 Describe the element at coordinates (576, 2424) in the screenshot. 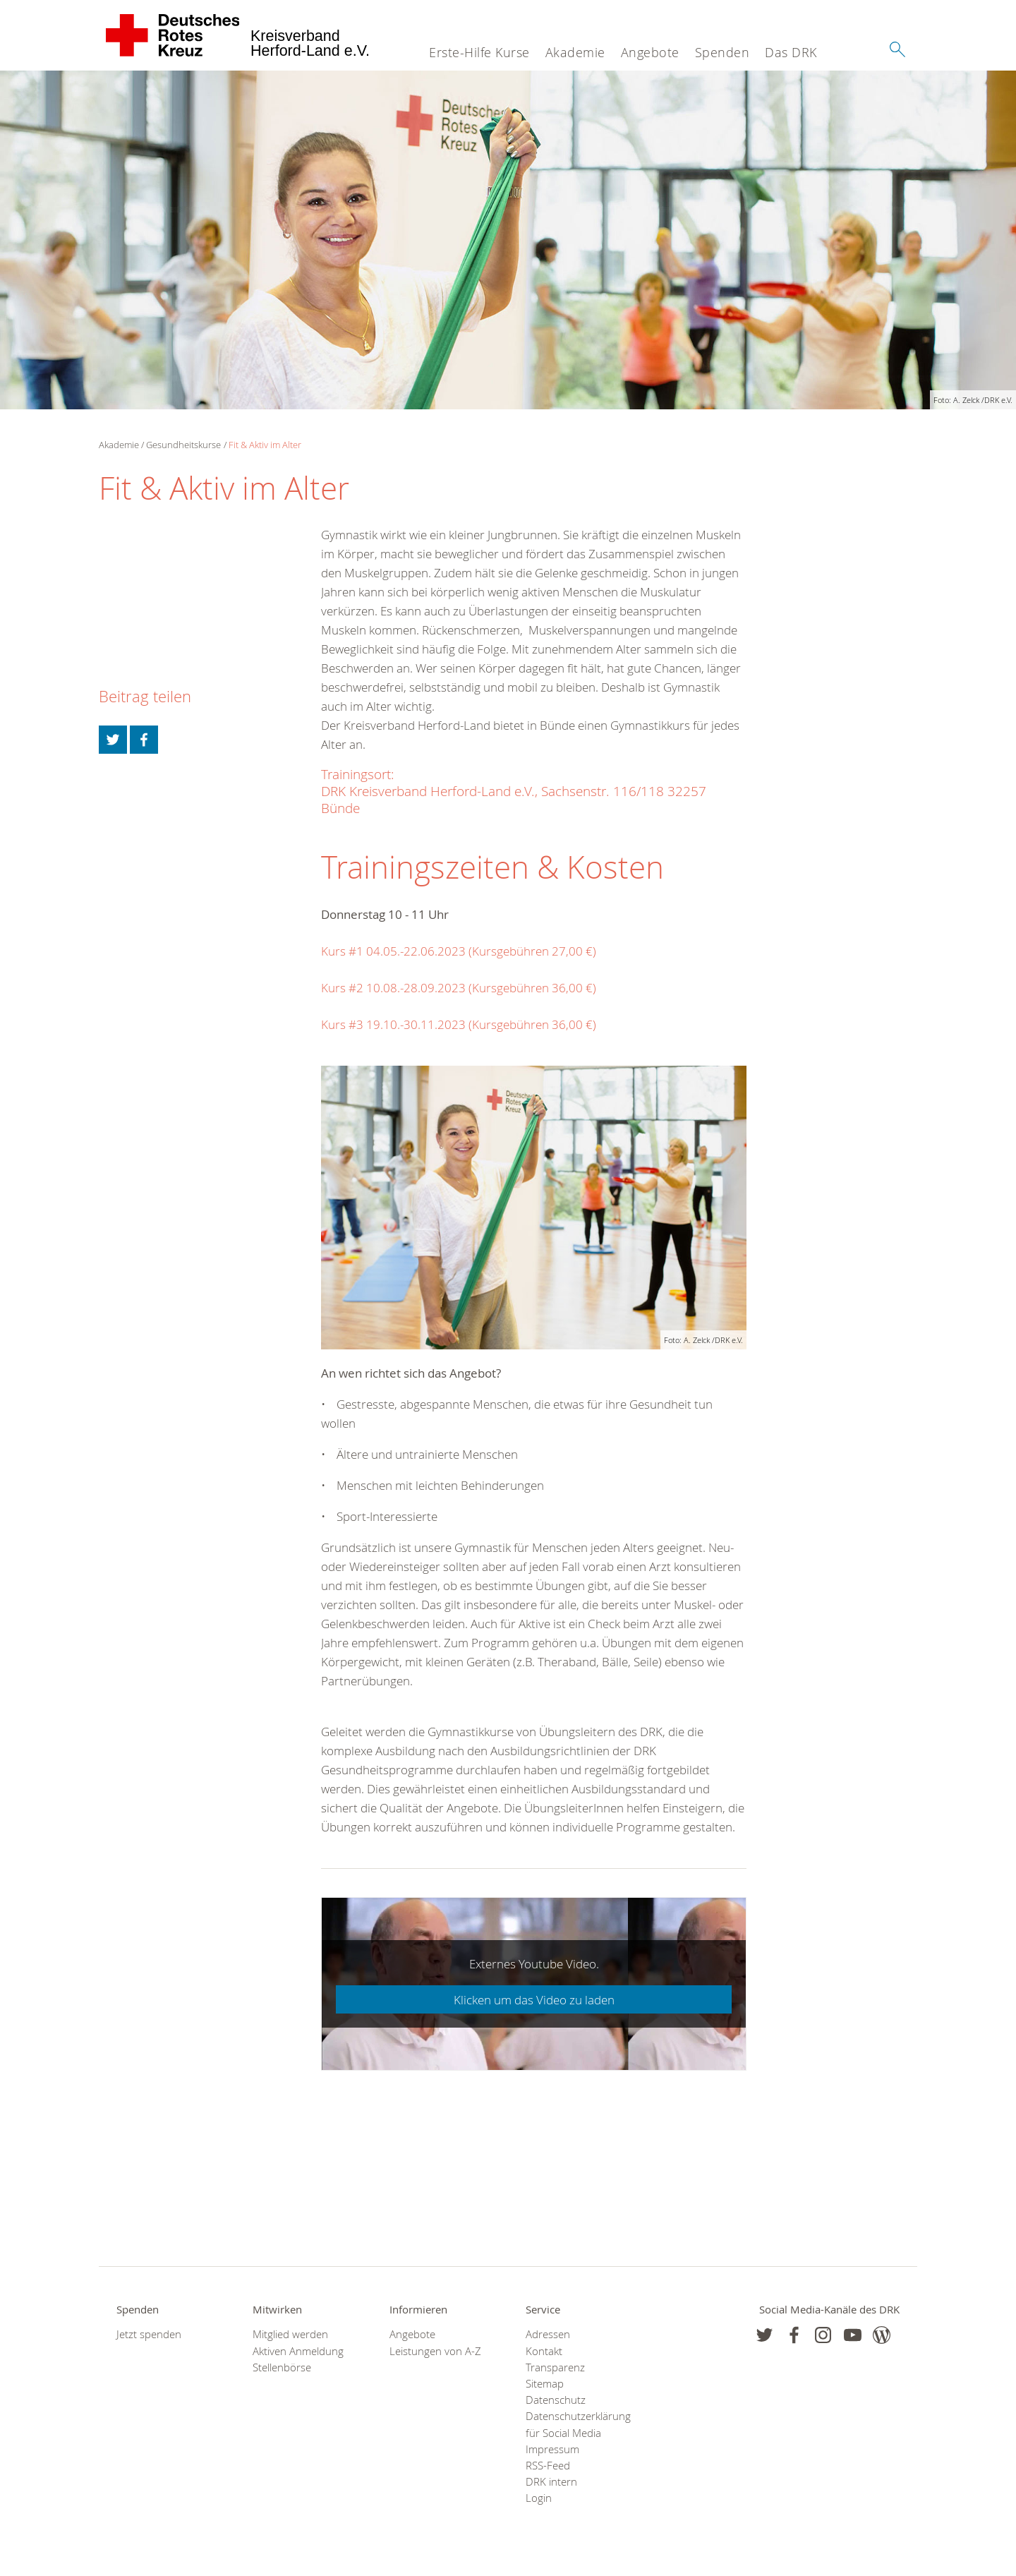

I see `Datenschutzerklärung für Social Media` at that location.